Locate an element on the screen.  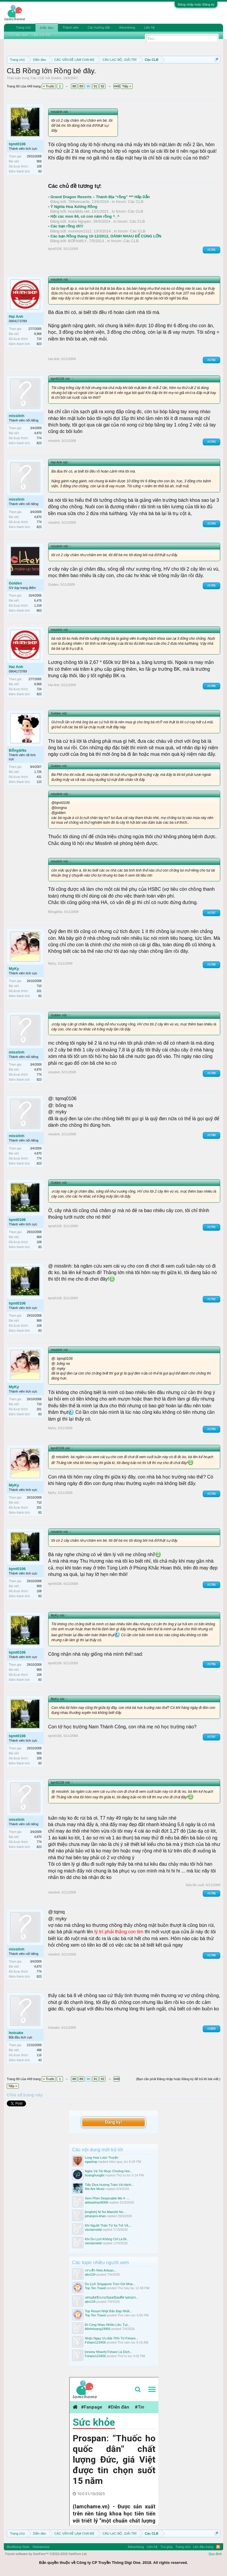
We Are Music is located at coordinates (95, 2189).